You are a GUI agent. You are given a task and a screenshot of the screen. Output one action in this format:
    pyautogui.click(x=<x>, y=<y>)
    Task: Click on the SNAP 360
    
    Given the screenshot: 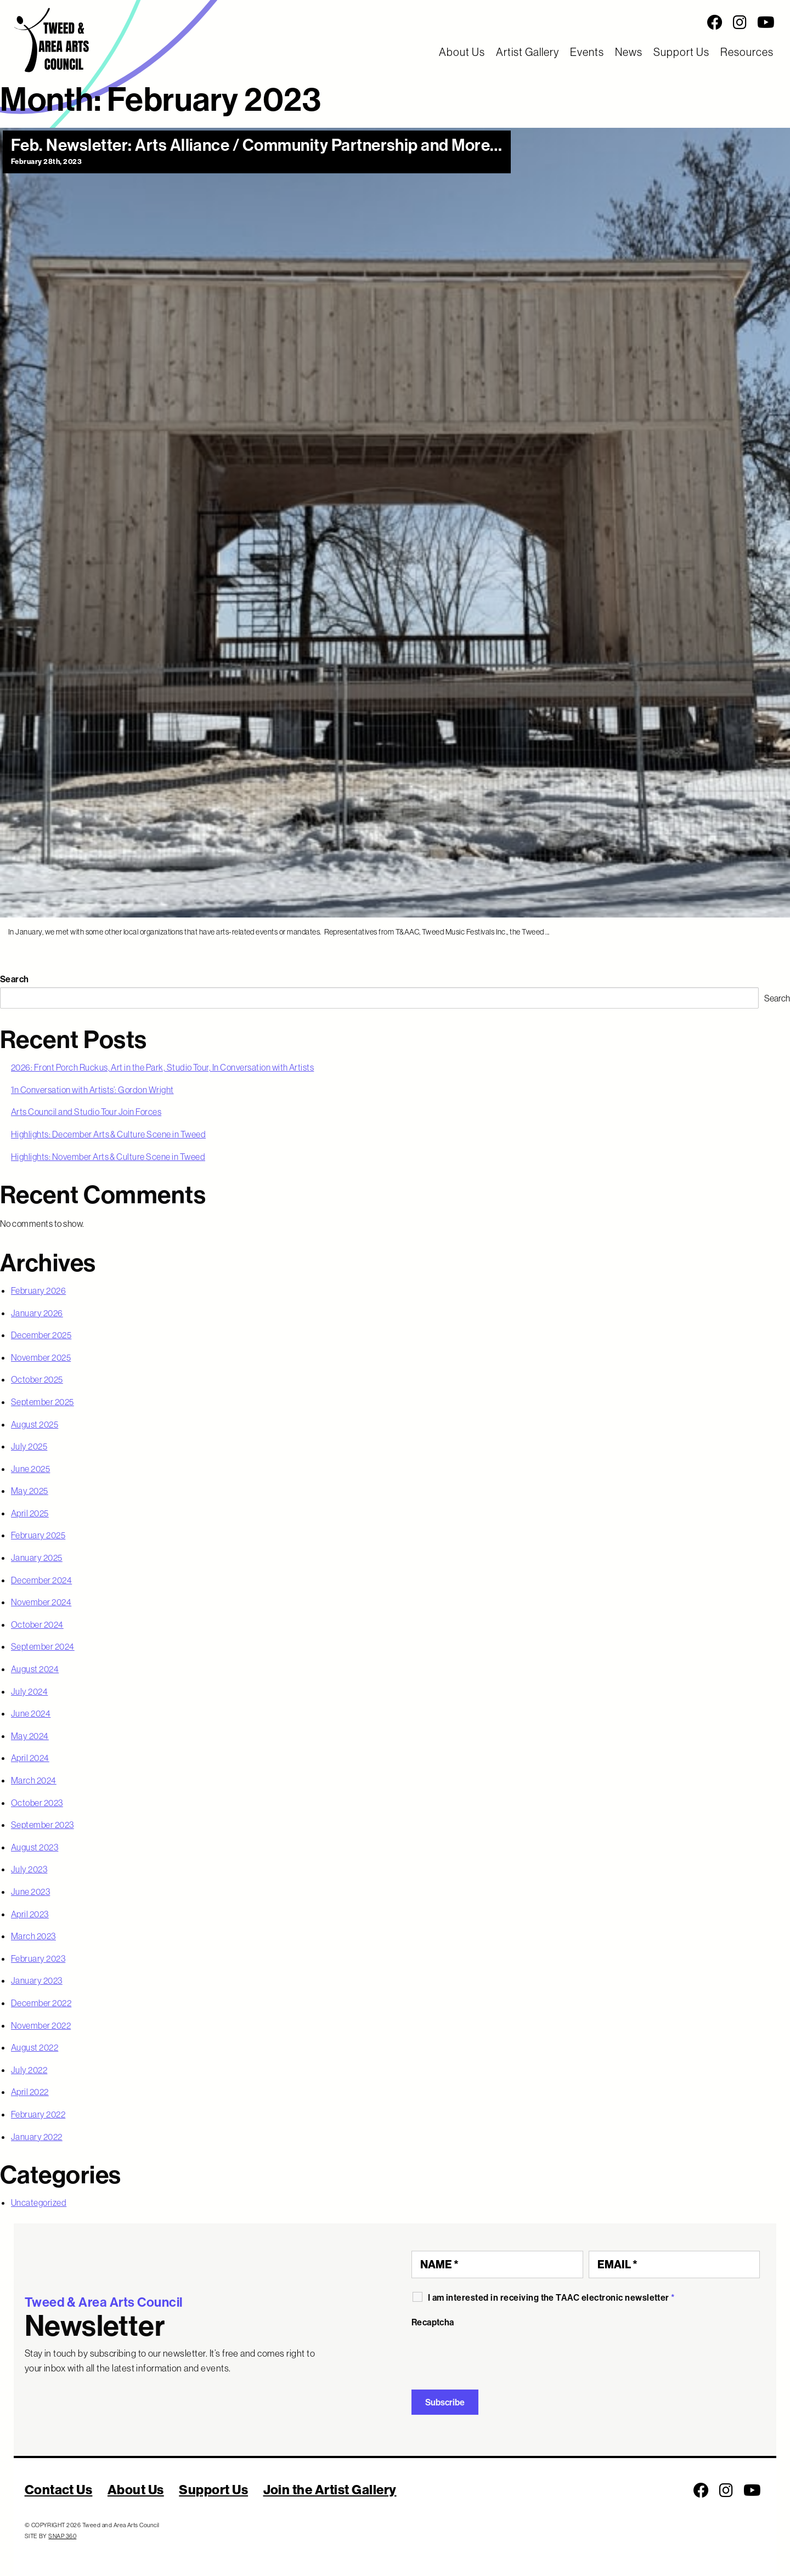 What is the action you would take?
    pyautogui.click(x=62, y=2536)
    